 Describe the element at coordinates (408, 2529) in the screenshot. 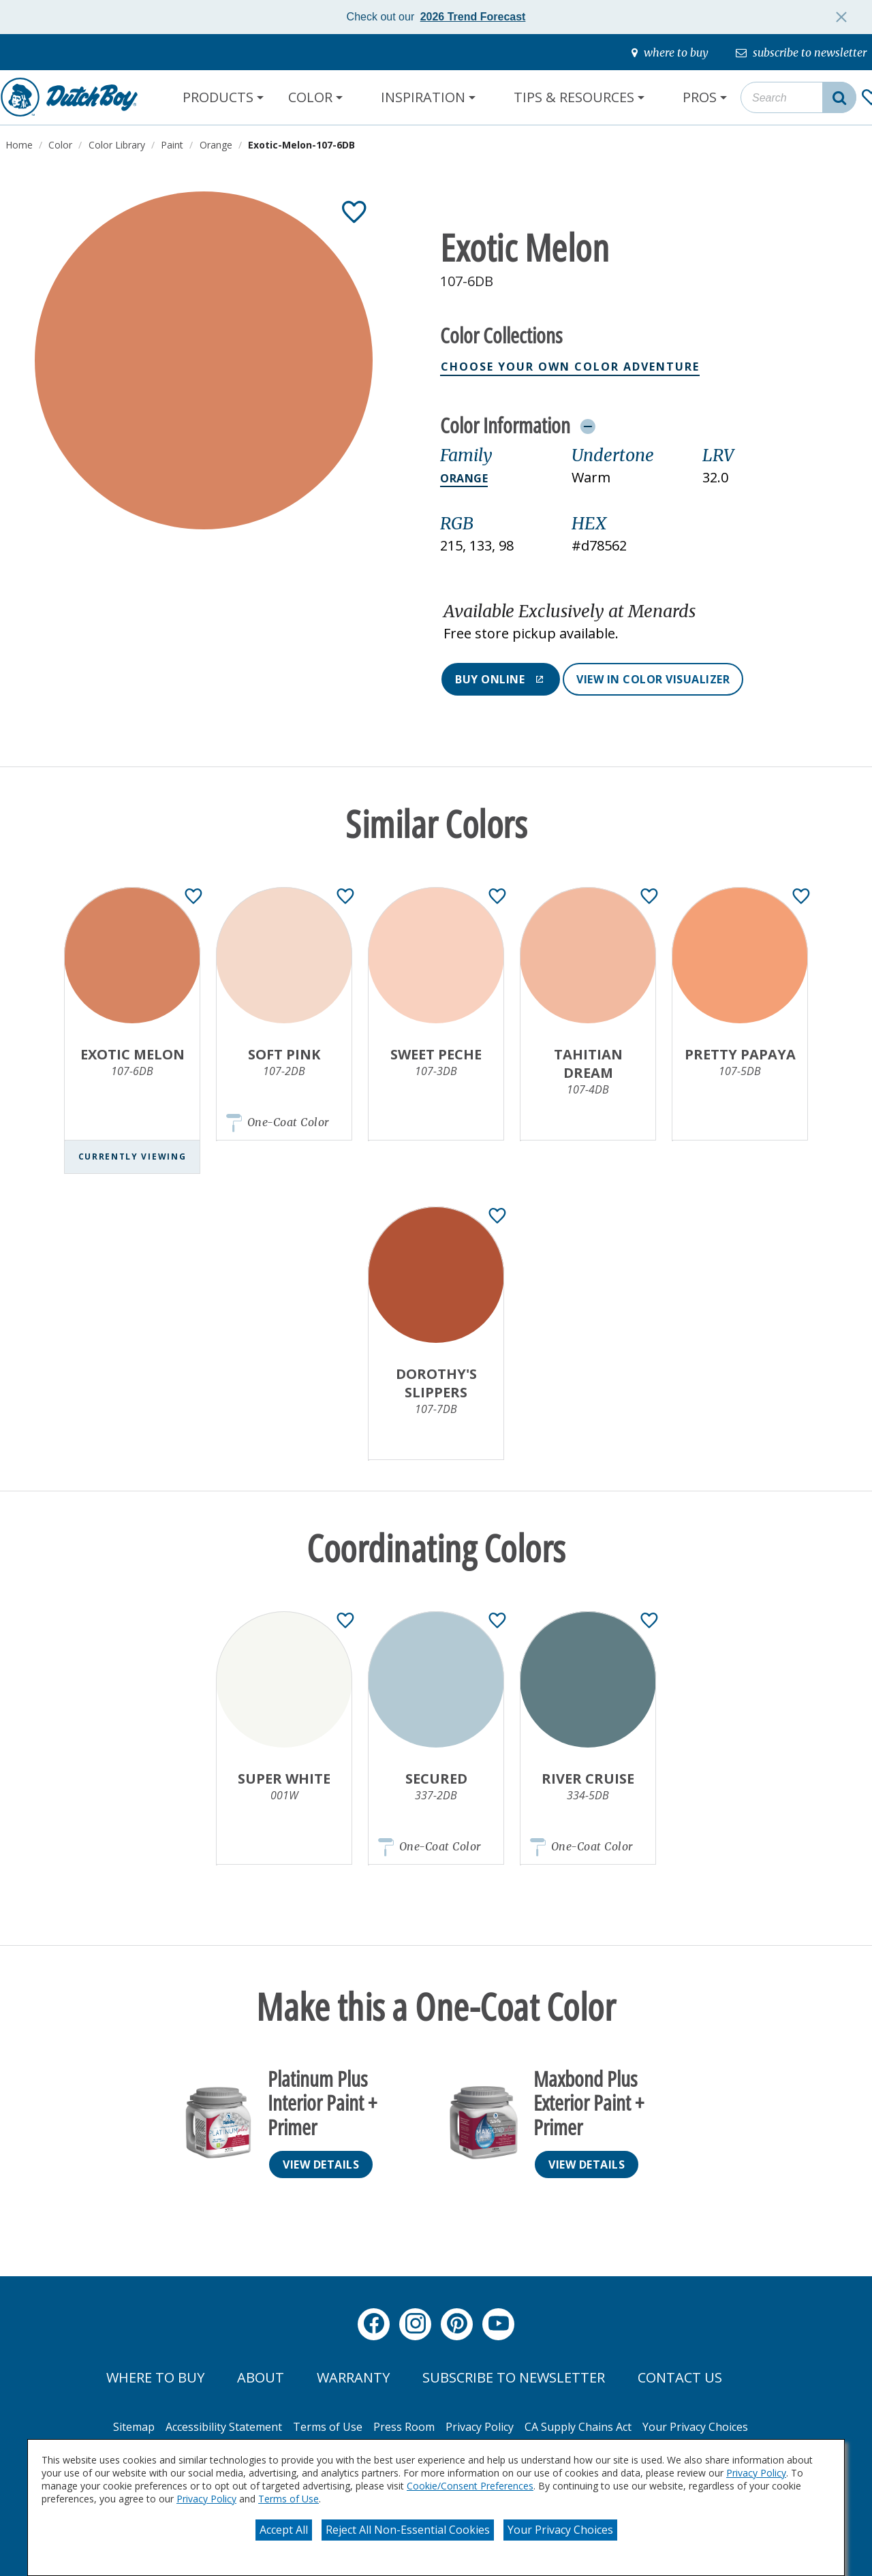

I see `Reject All Non-Essential Cookies` at that location.